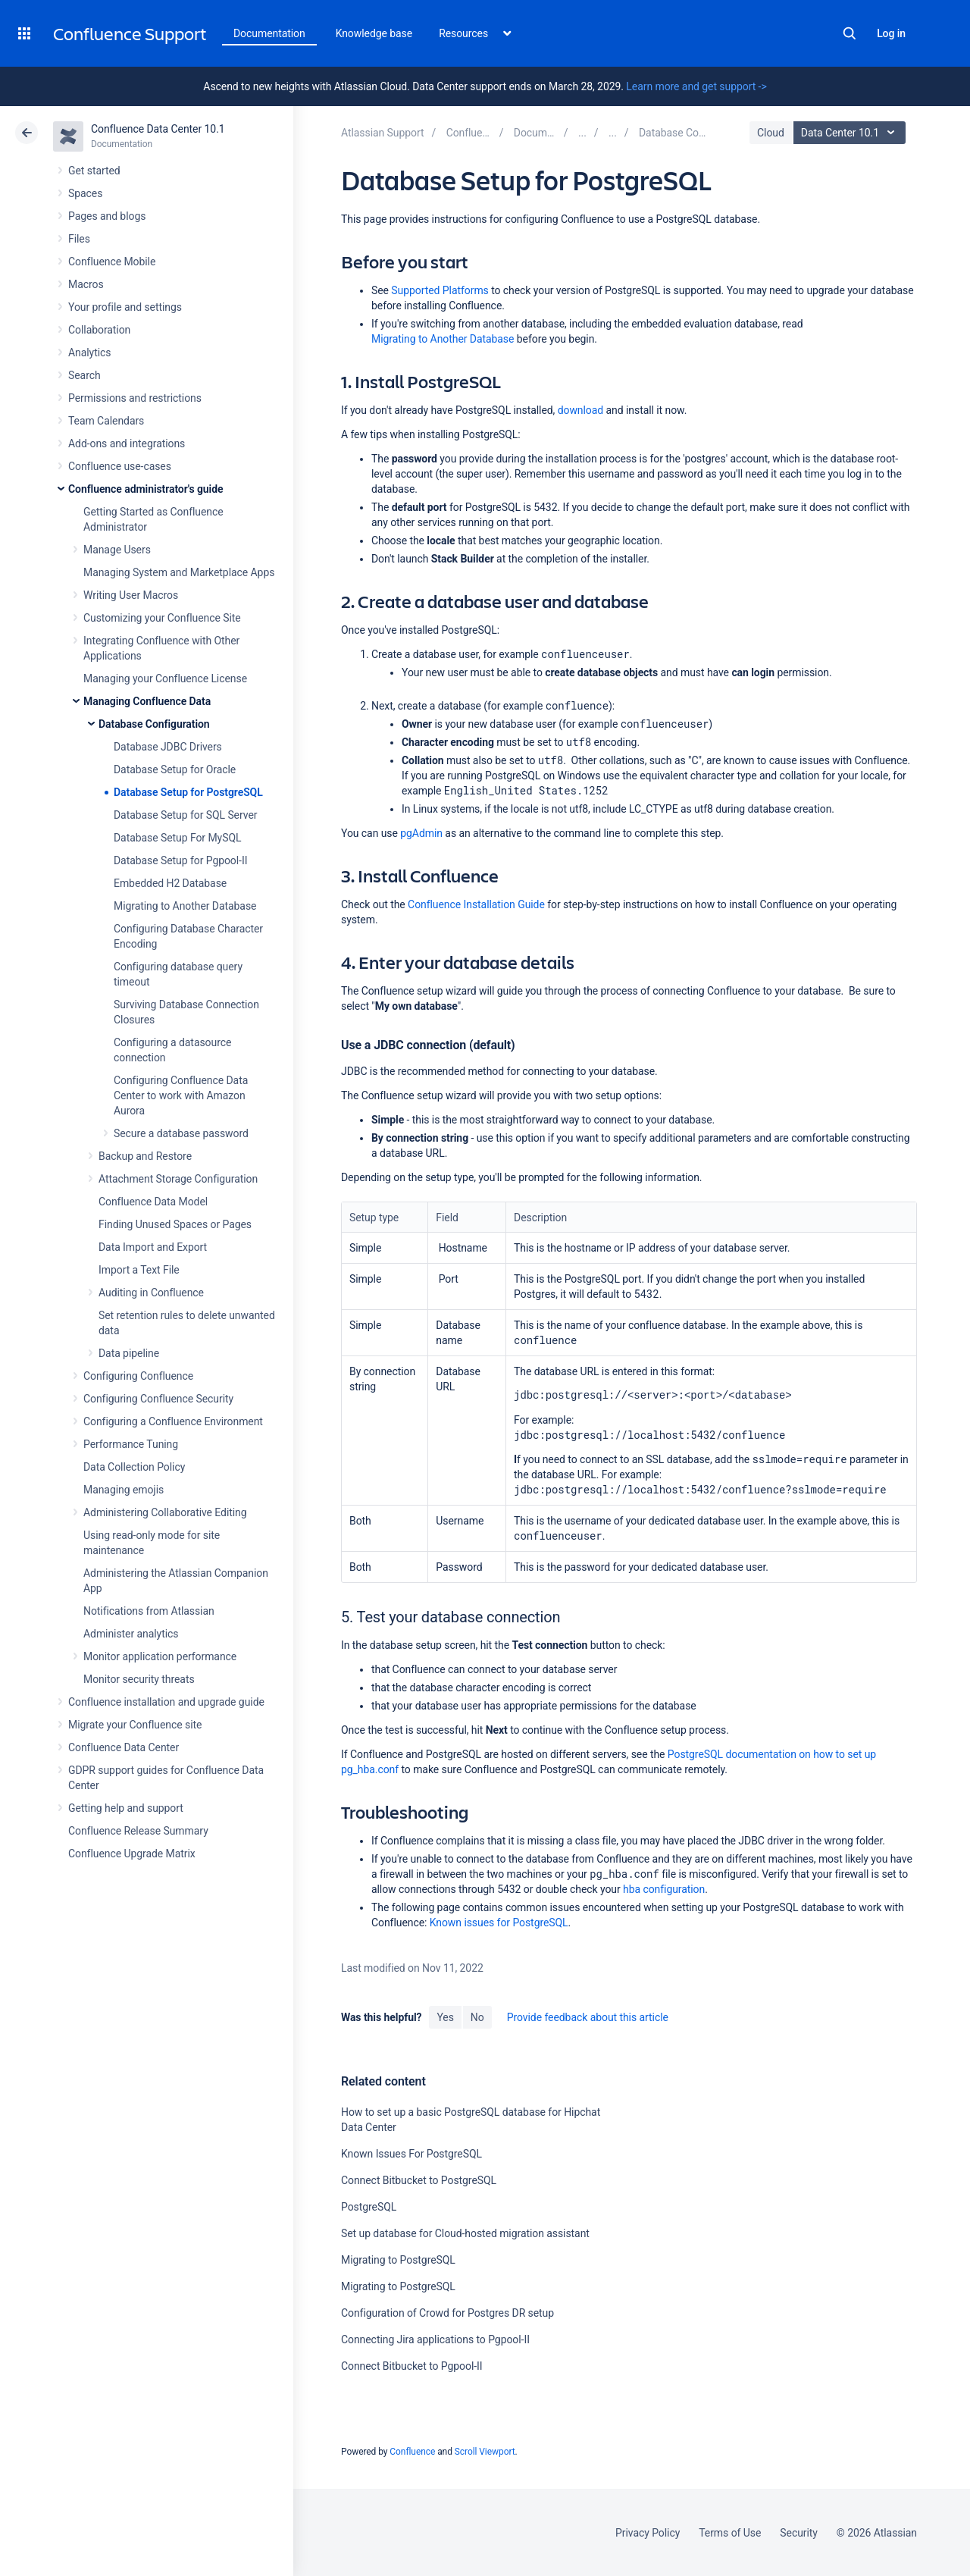 This screenshot has height=2576, width=970. I want to click on Collaboration, so click(99, 330).